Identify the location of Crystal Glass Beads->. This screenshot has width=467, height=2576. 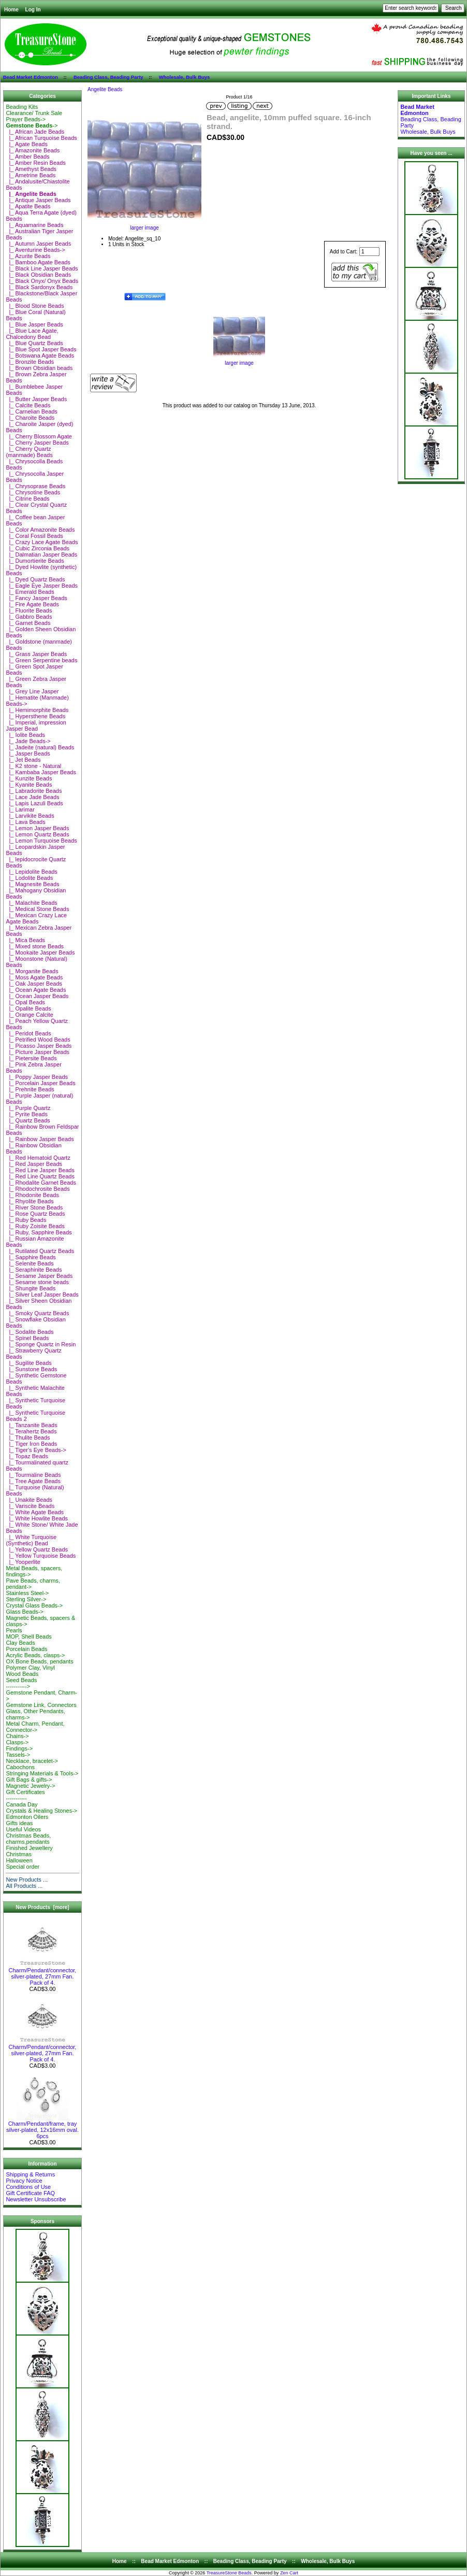
(34, 1605).